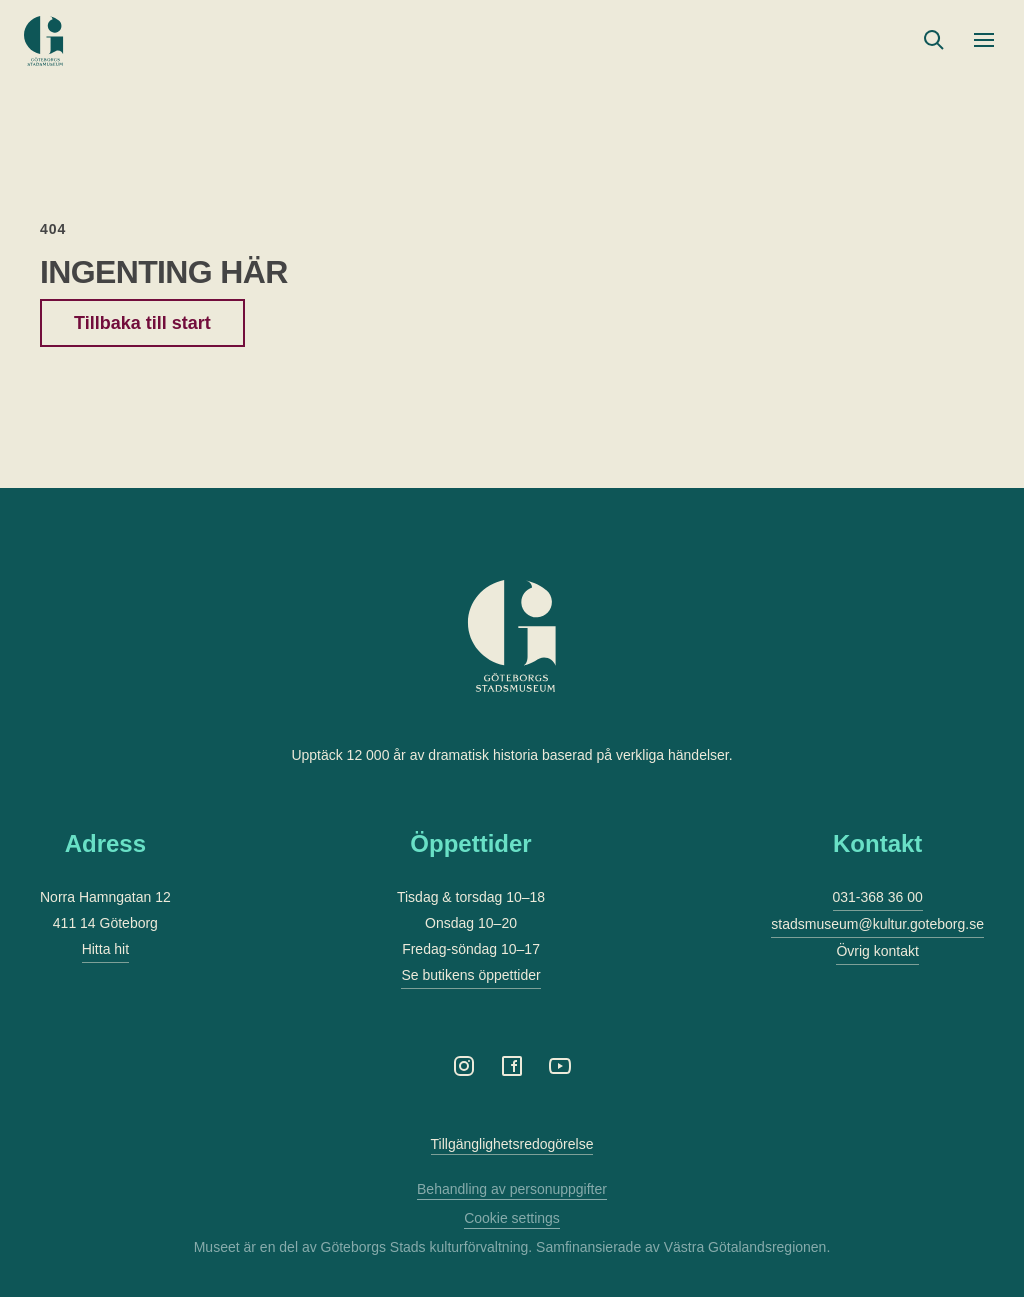 Image resolution: width=1024 pixels, height=1297 pixels. Describe the element at coordinates (512, 1218) in the screenshot. I see `Cookie settings` at that location.